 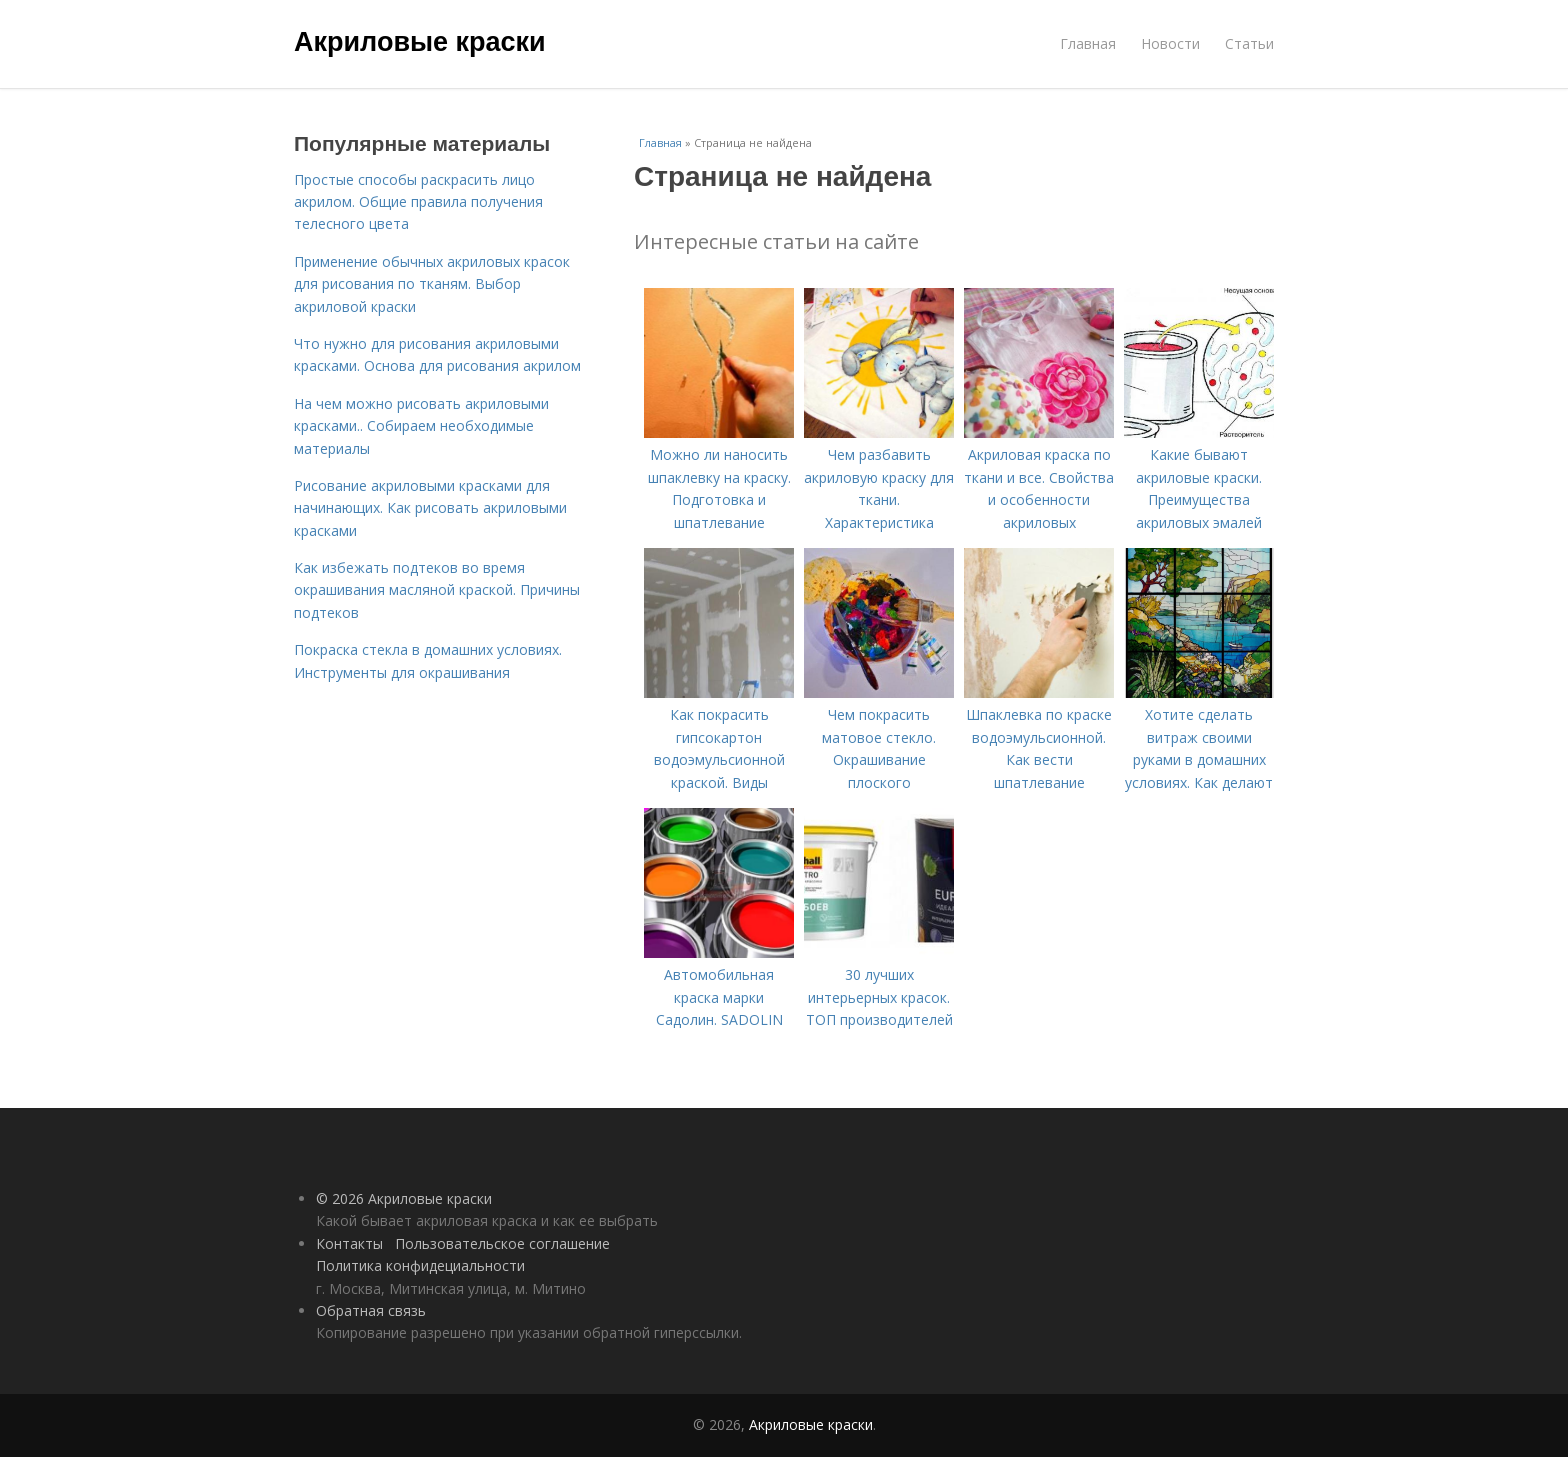 What do you see at coordinates (404, 1198) in the screenshot?
I see `© 2026 Акриловые краски` at bounding box center [404, 1198].